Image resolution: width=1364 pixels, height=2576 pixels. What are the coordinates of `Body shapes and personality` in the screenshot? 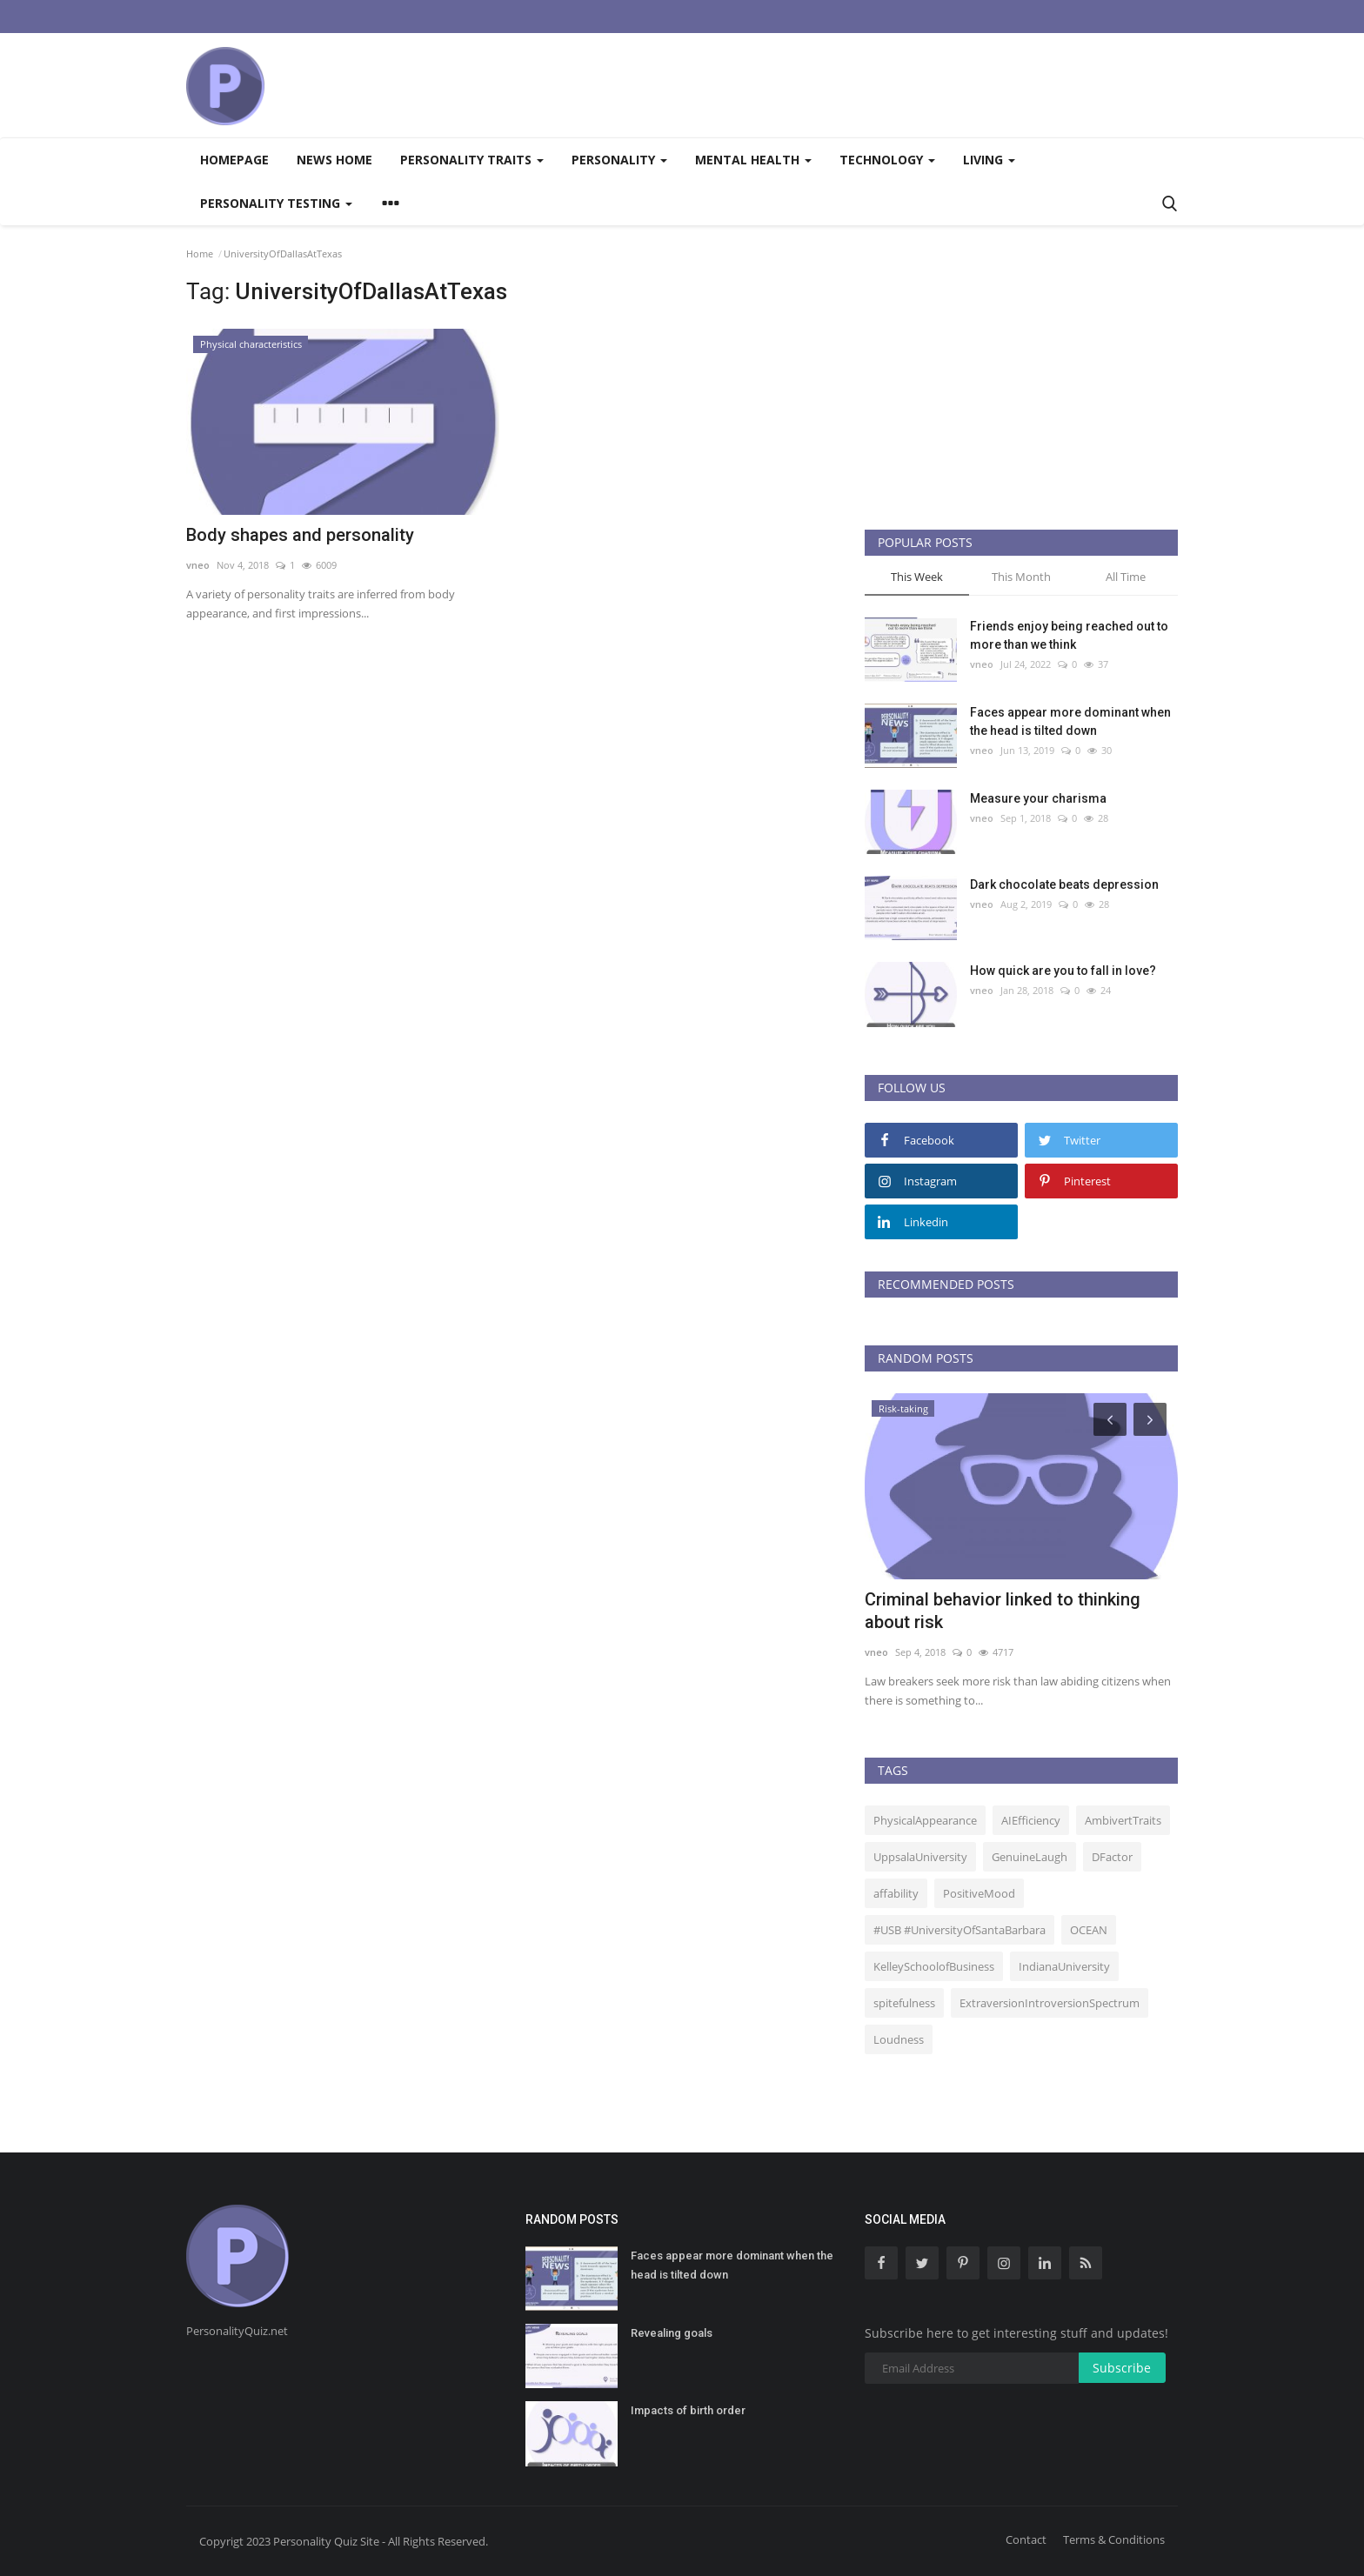 It's located at (300, 534).